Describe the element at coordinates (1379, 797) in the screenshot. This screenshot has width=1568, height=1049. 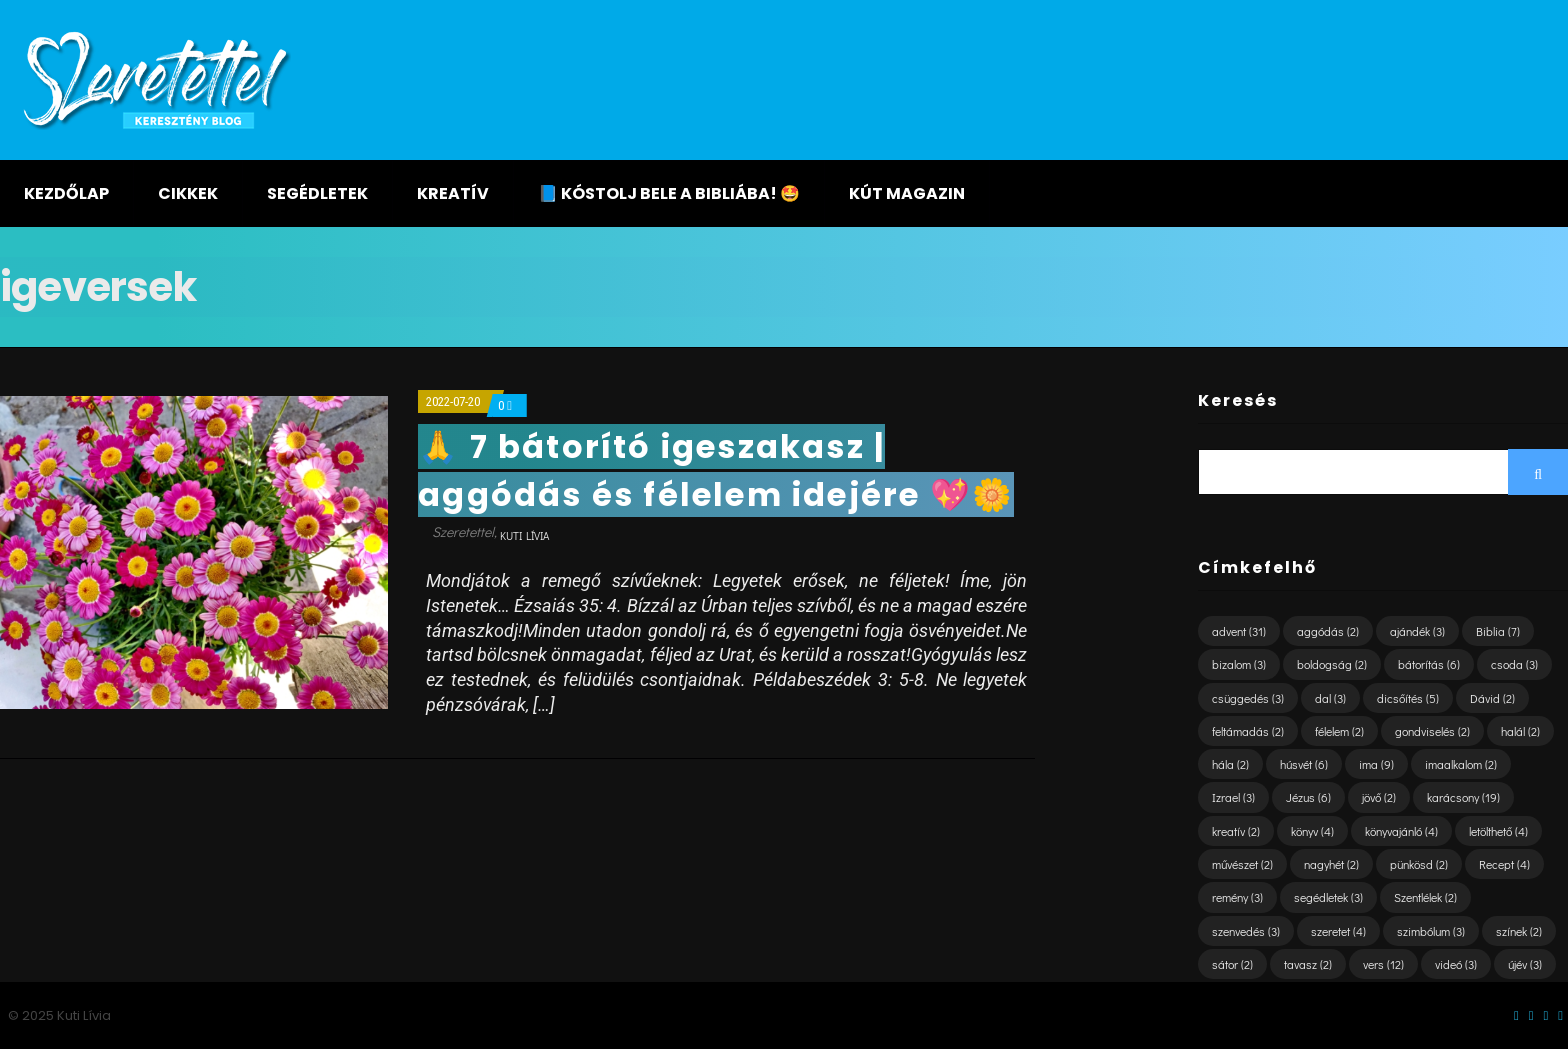
I see `jövő [jövő (2 elem)]` at that location.